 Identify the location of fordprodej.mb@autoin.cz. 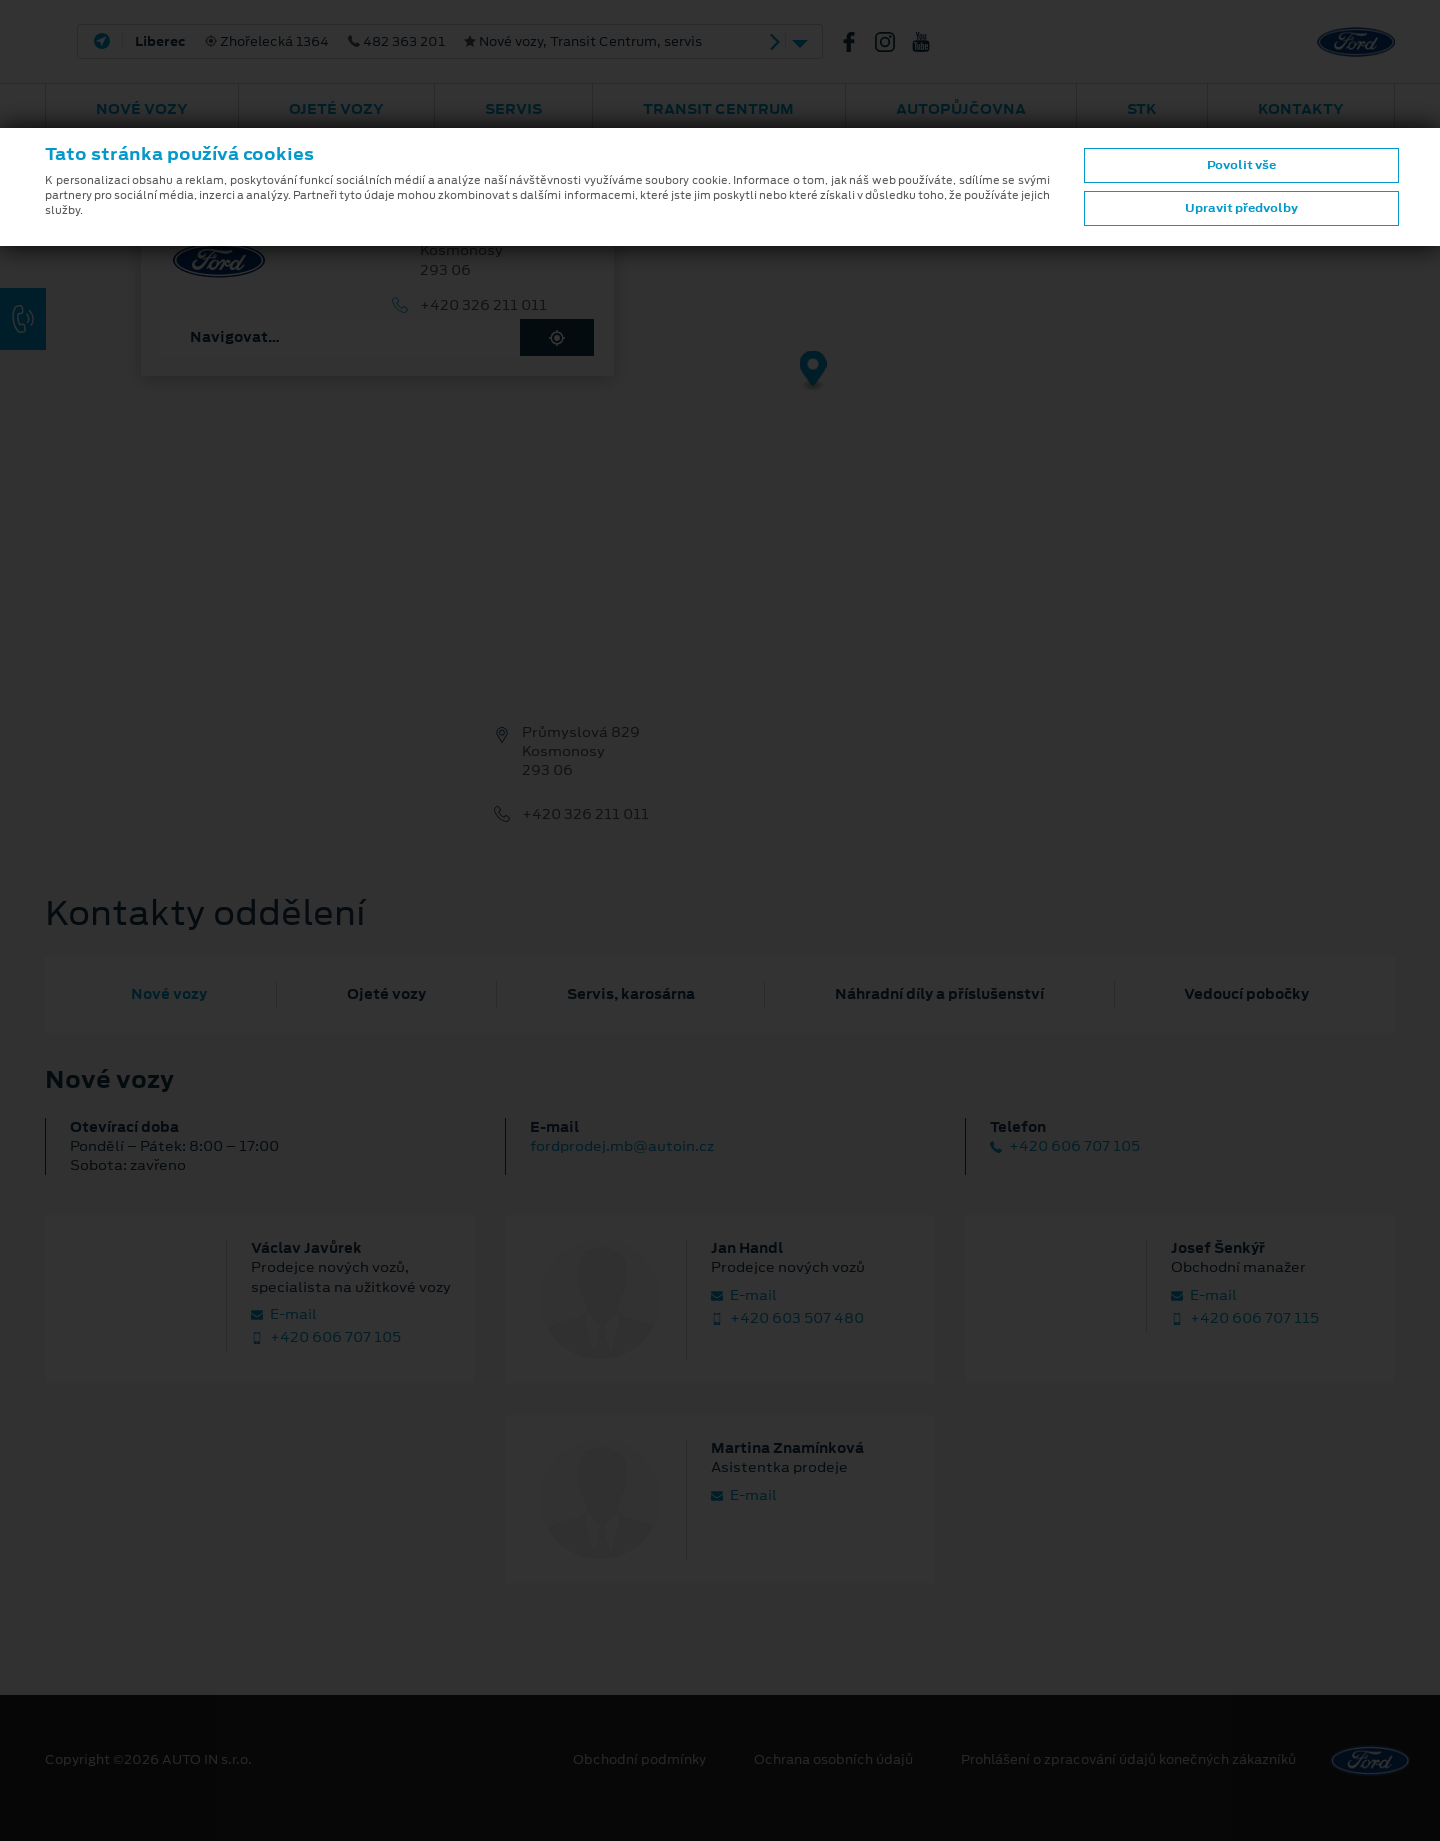
(622, 1146).